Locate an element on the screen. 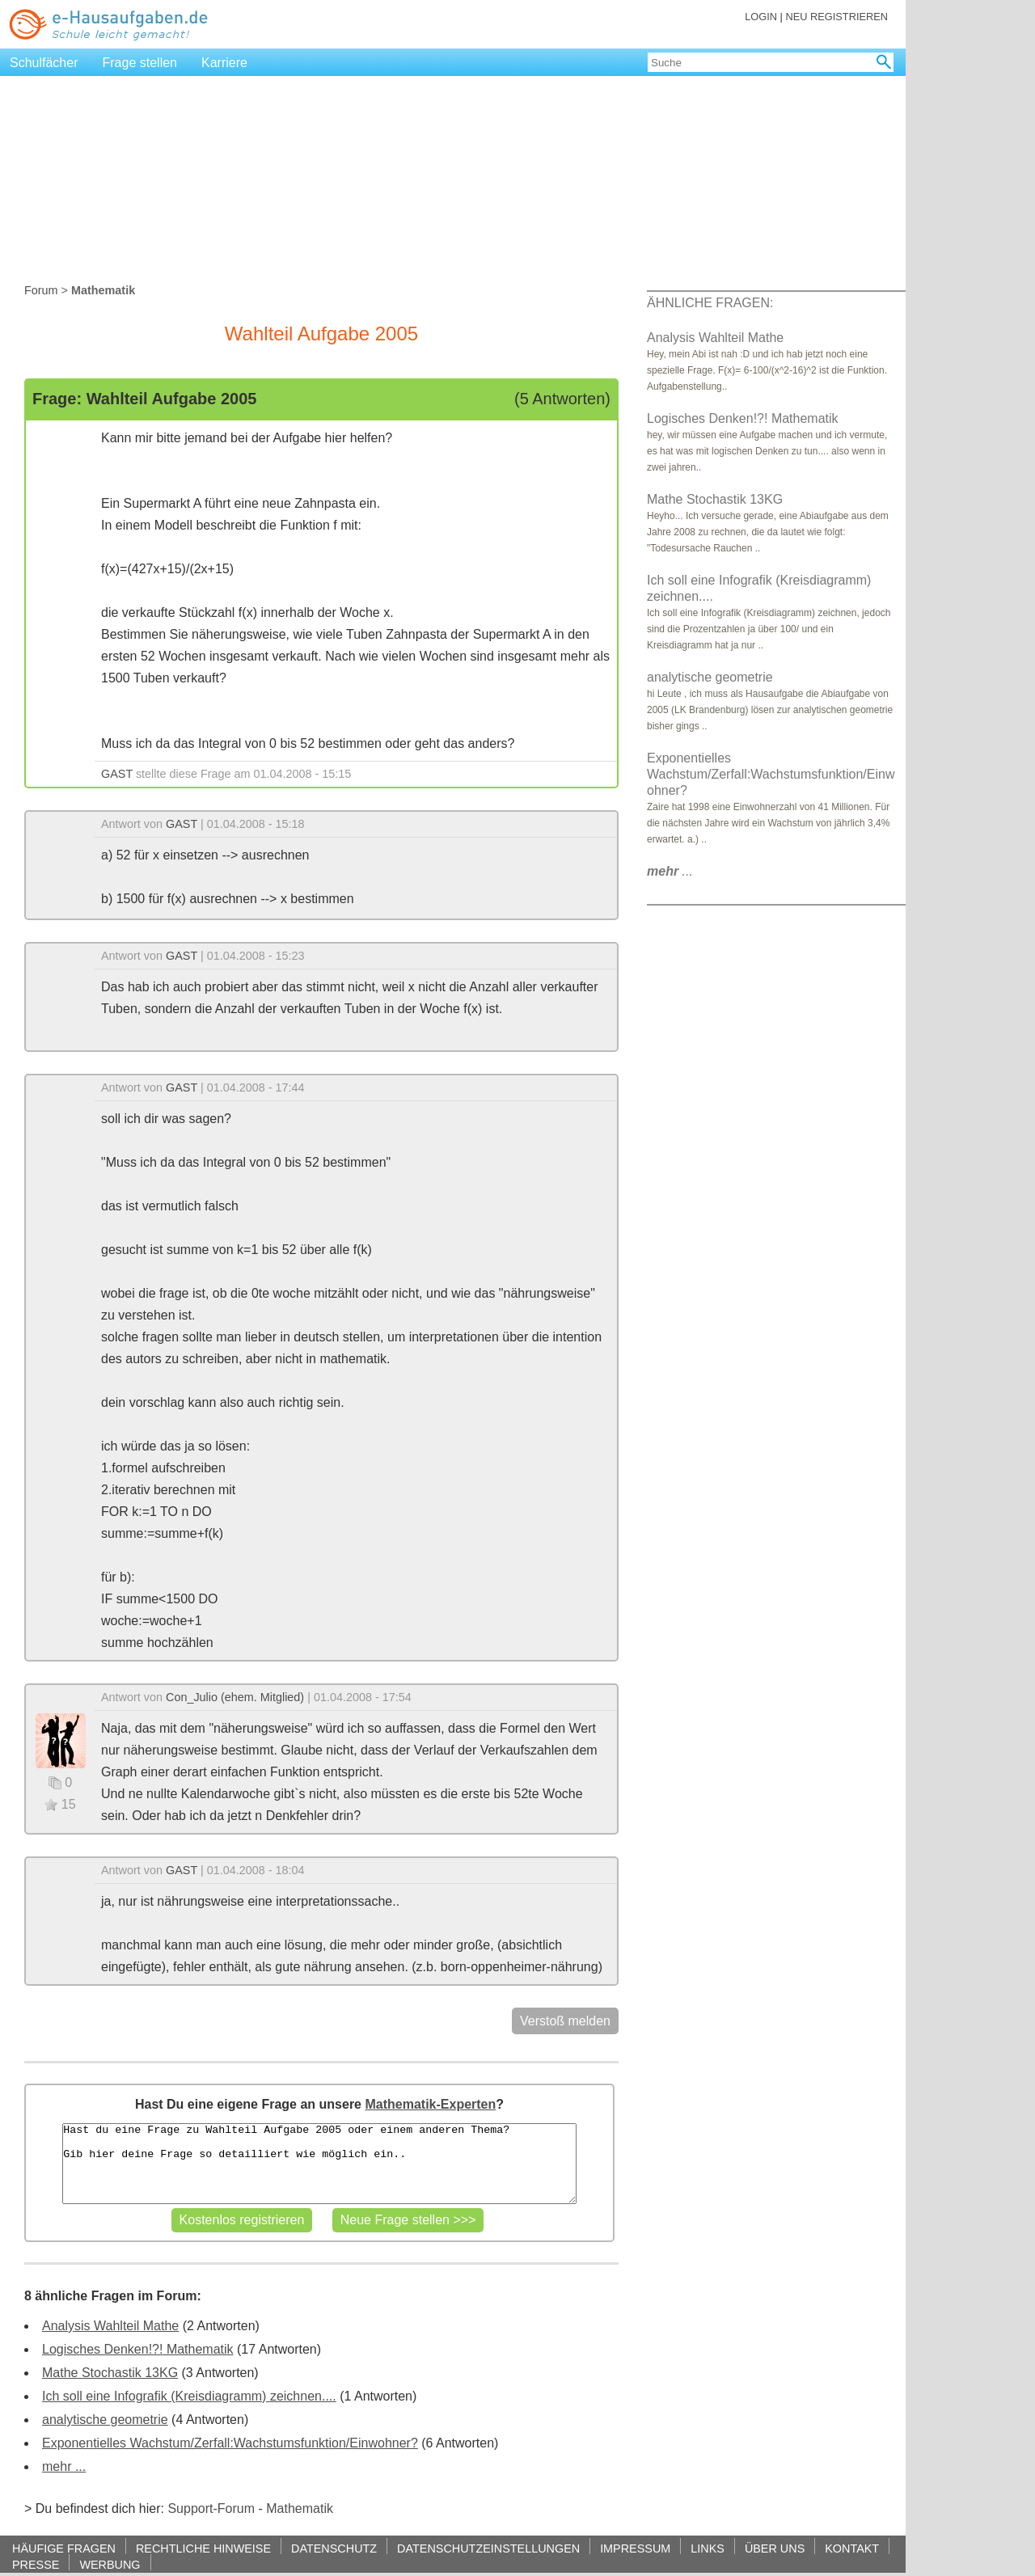  Frage stellen is located at coordinates (140, 63).